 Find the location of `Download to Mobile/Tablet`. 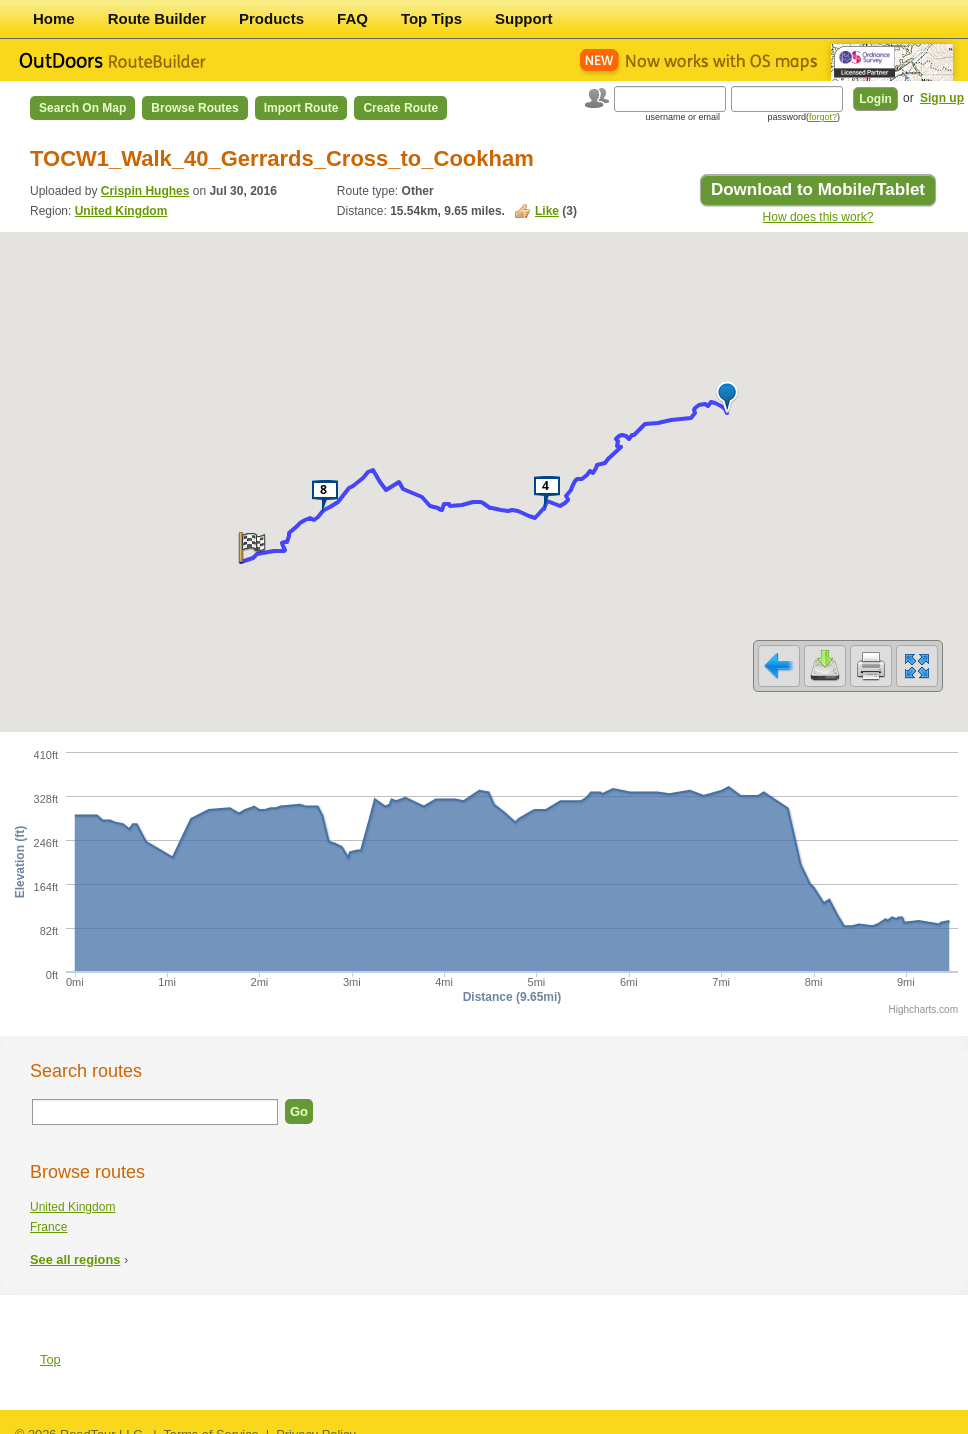

Download to Mobile/Tablet is located at coordinates (818, 189).